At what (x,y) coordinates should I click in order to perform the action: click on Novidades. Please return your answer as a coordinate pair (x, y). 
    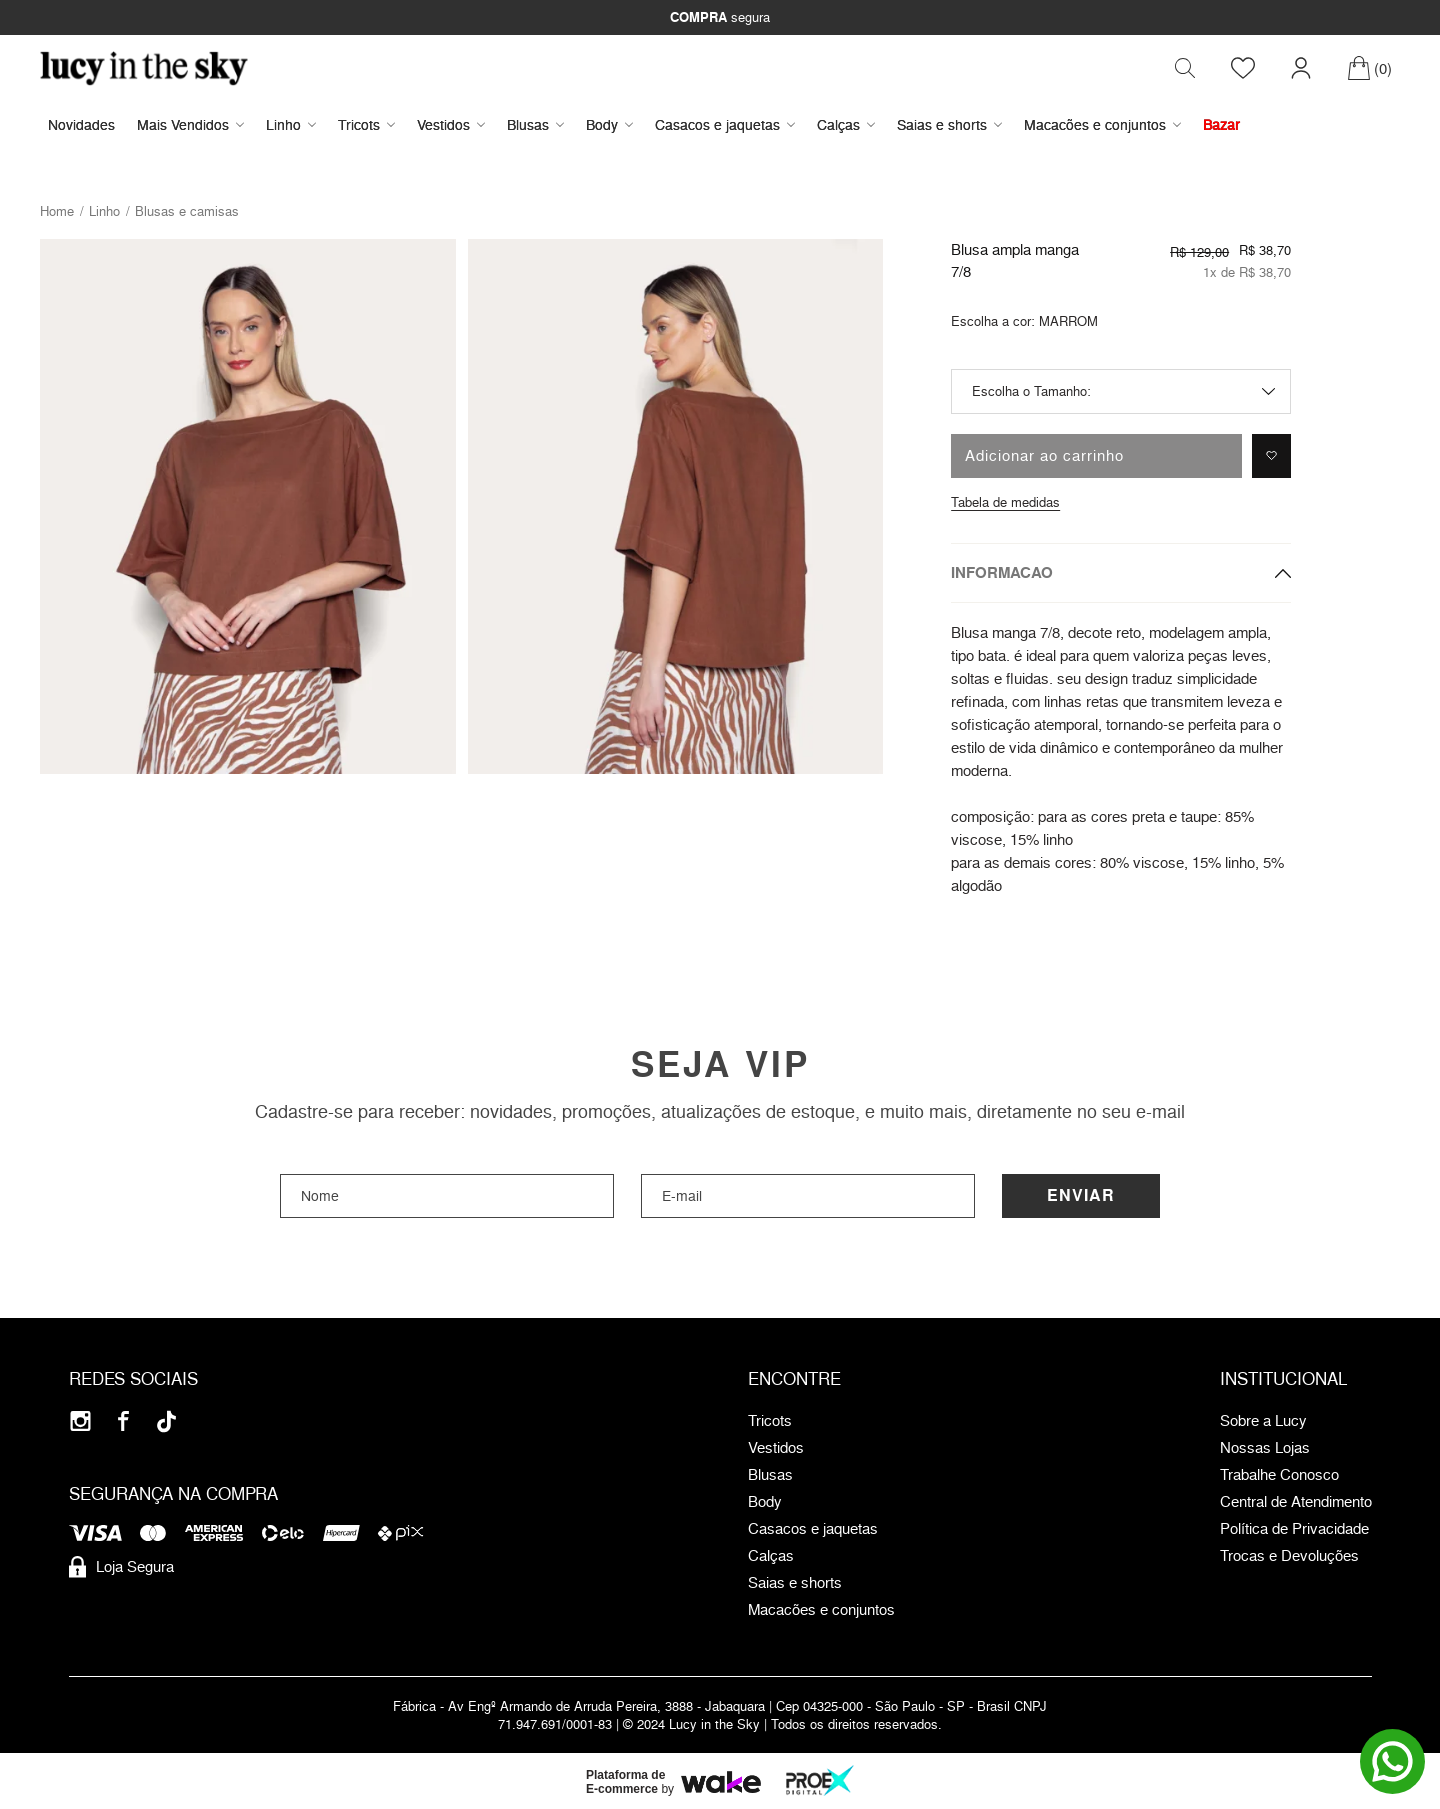
    Looking at the image, I should click on (81, 125).